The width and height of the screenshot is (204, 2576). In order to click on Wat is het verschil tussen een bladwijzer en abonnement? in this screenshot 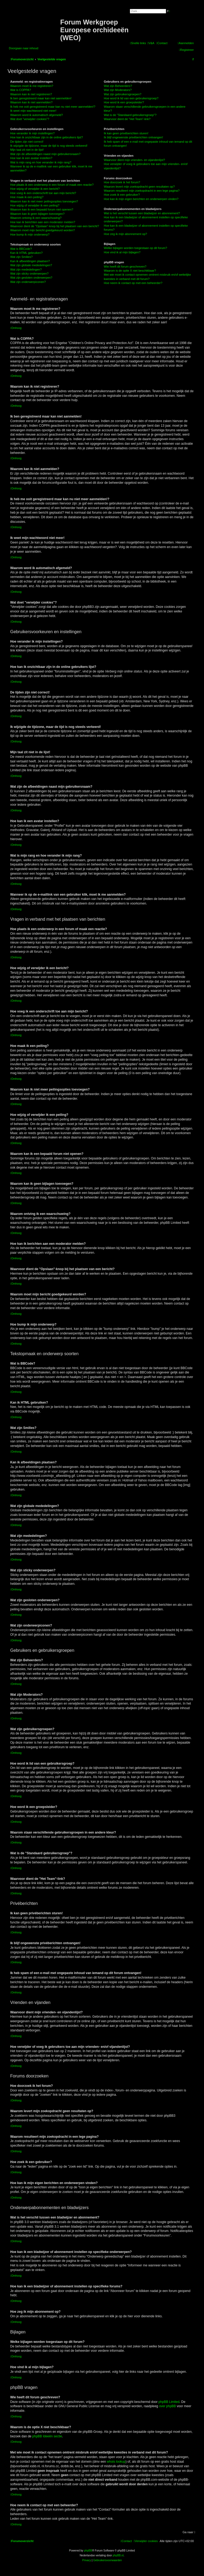, I will do `click(142, 213)`.